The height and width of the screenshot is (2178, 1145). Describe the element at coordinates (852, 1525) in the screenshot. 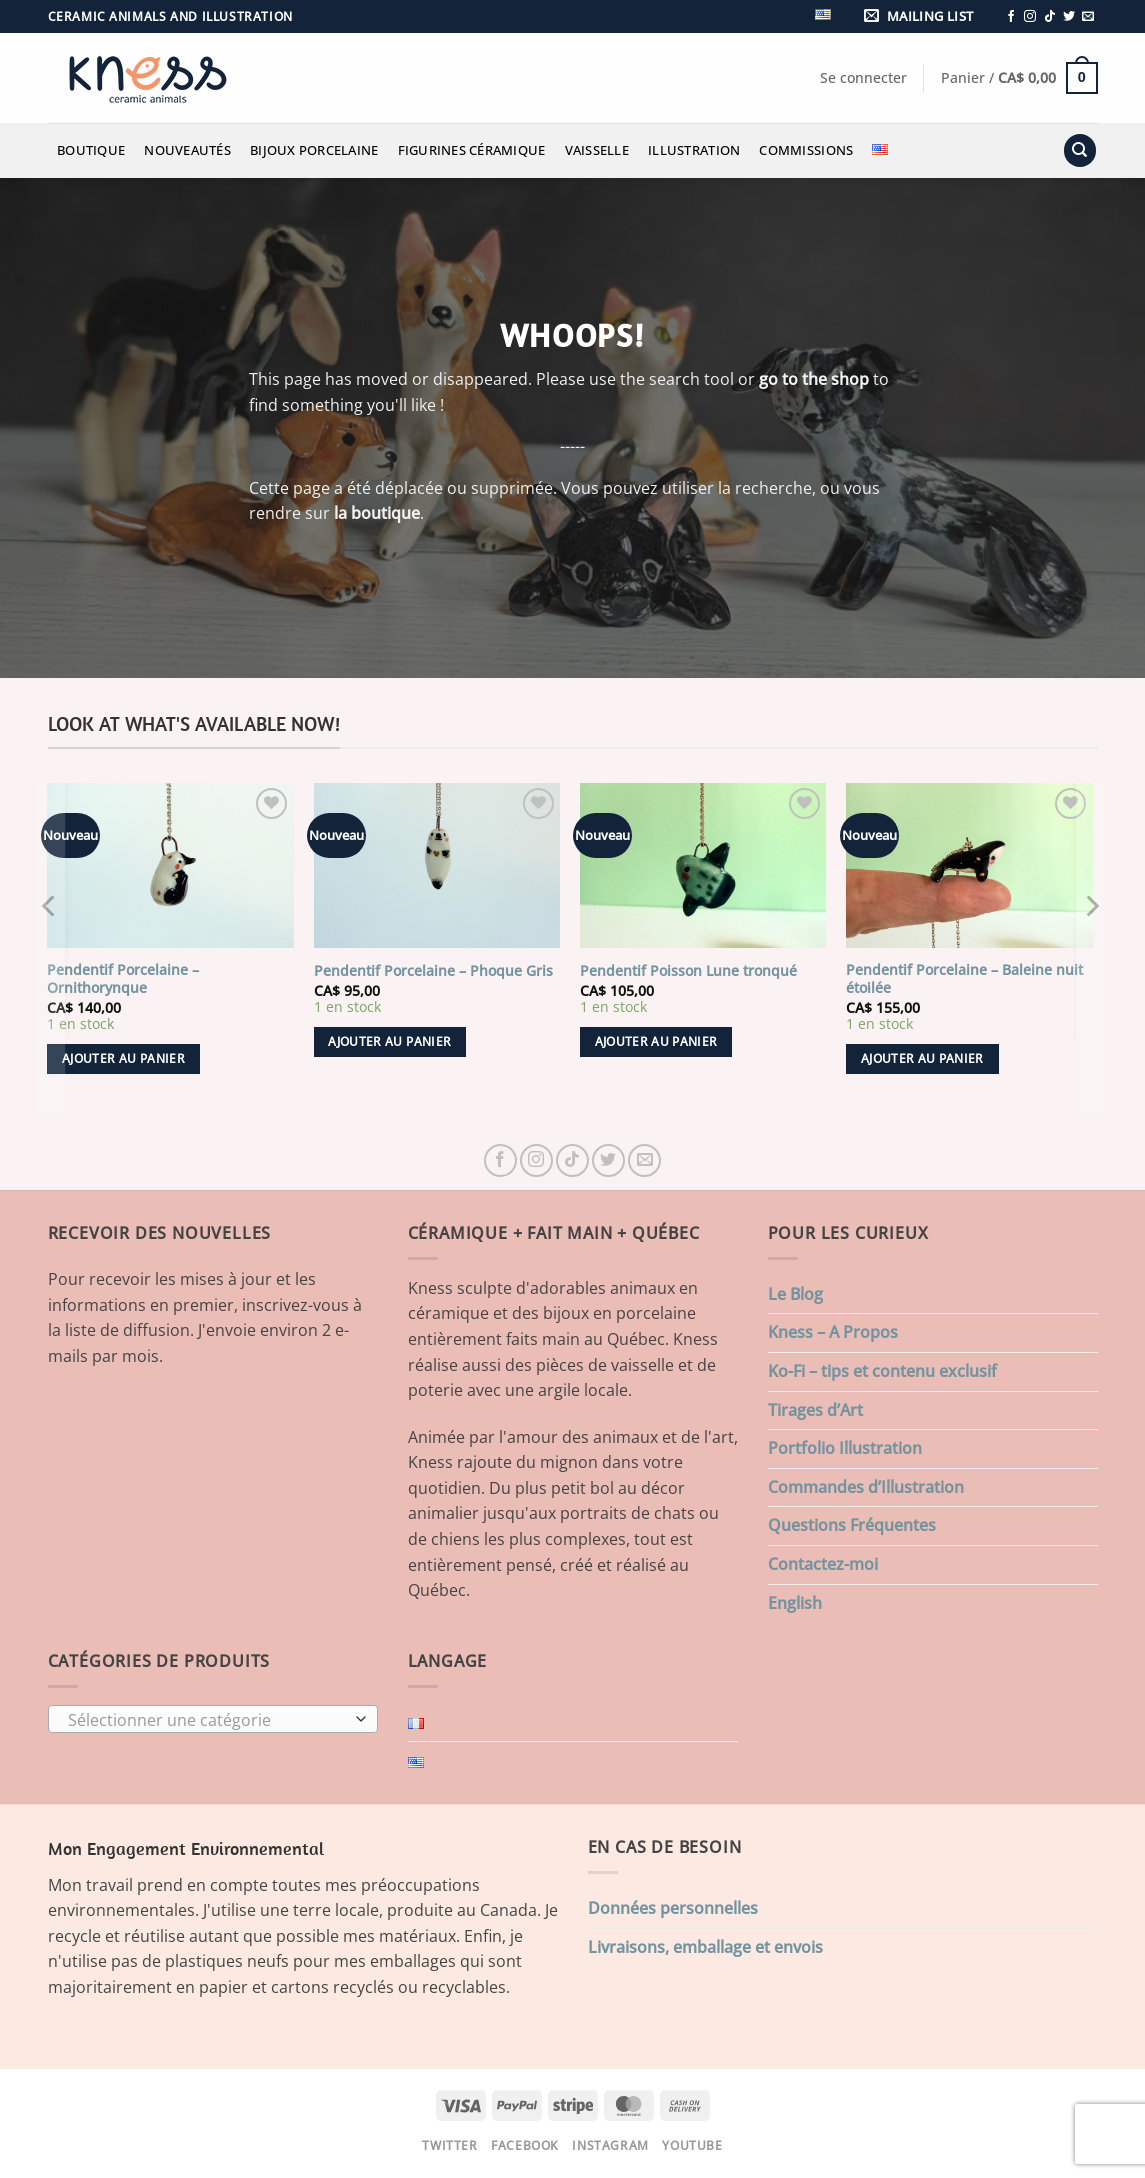

I see `Questions Fréquentes` at that location.